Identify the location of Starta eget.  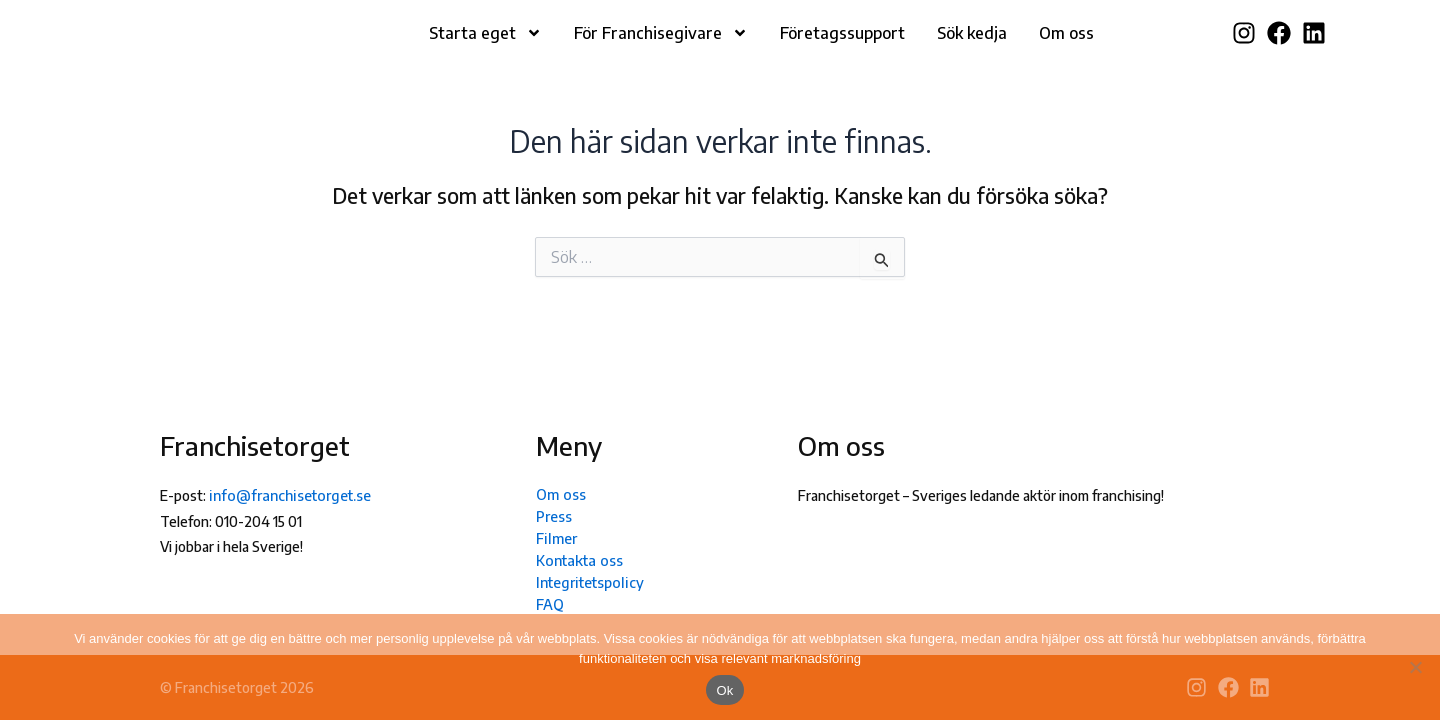
(485, 48).